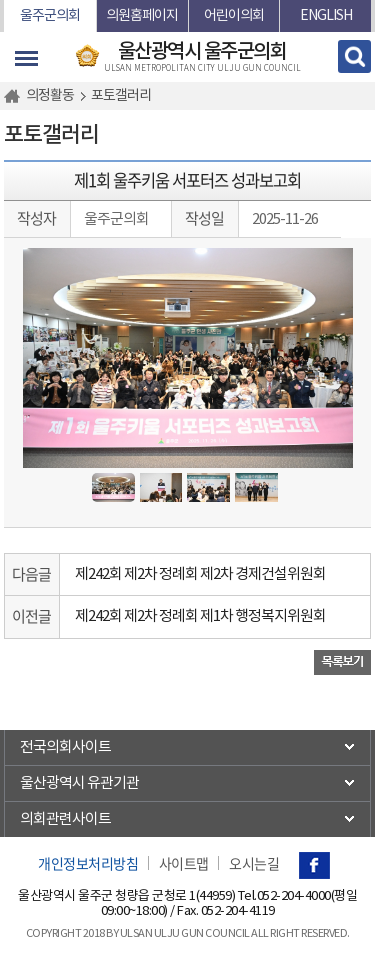 The width and height of the screenshot is (375, 961). Describe the element at coordinates (184, 863) in the screenshot. I see `사이트맵` at that location.